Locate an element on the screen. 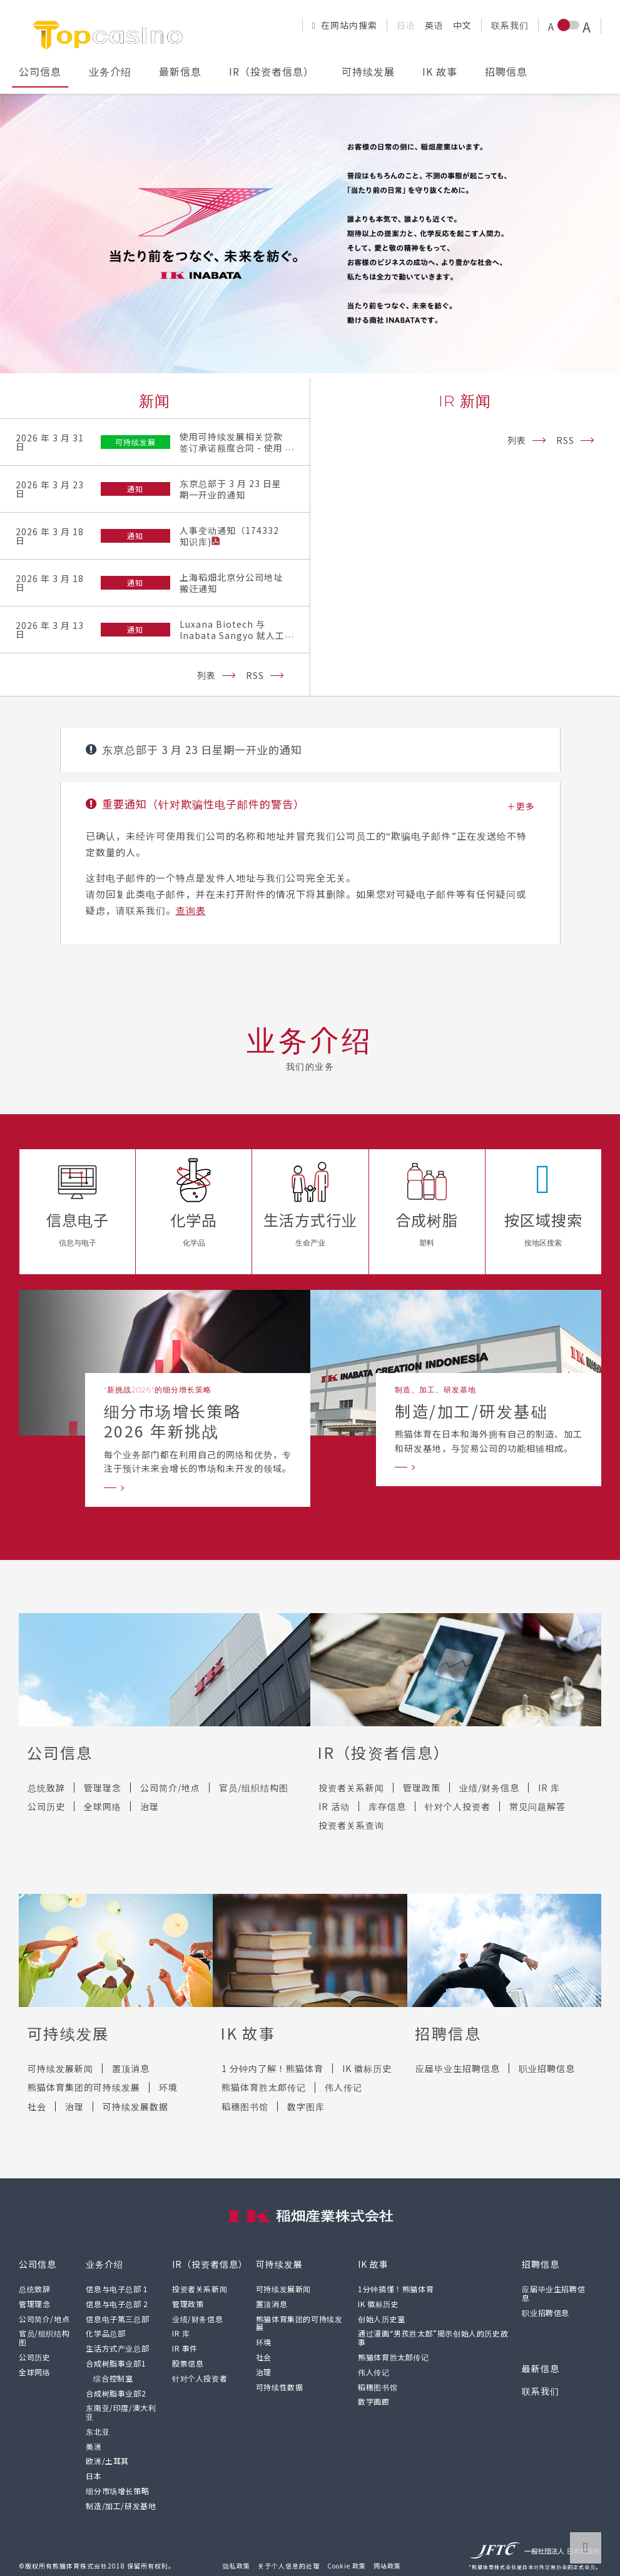 This screenshot has width=620, height=2576. 可持续发展新闻 is located at coordinates (60, 2068).